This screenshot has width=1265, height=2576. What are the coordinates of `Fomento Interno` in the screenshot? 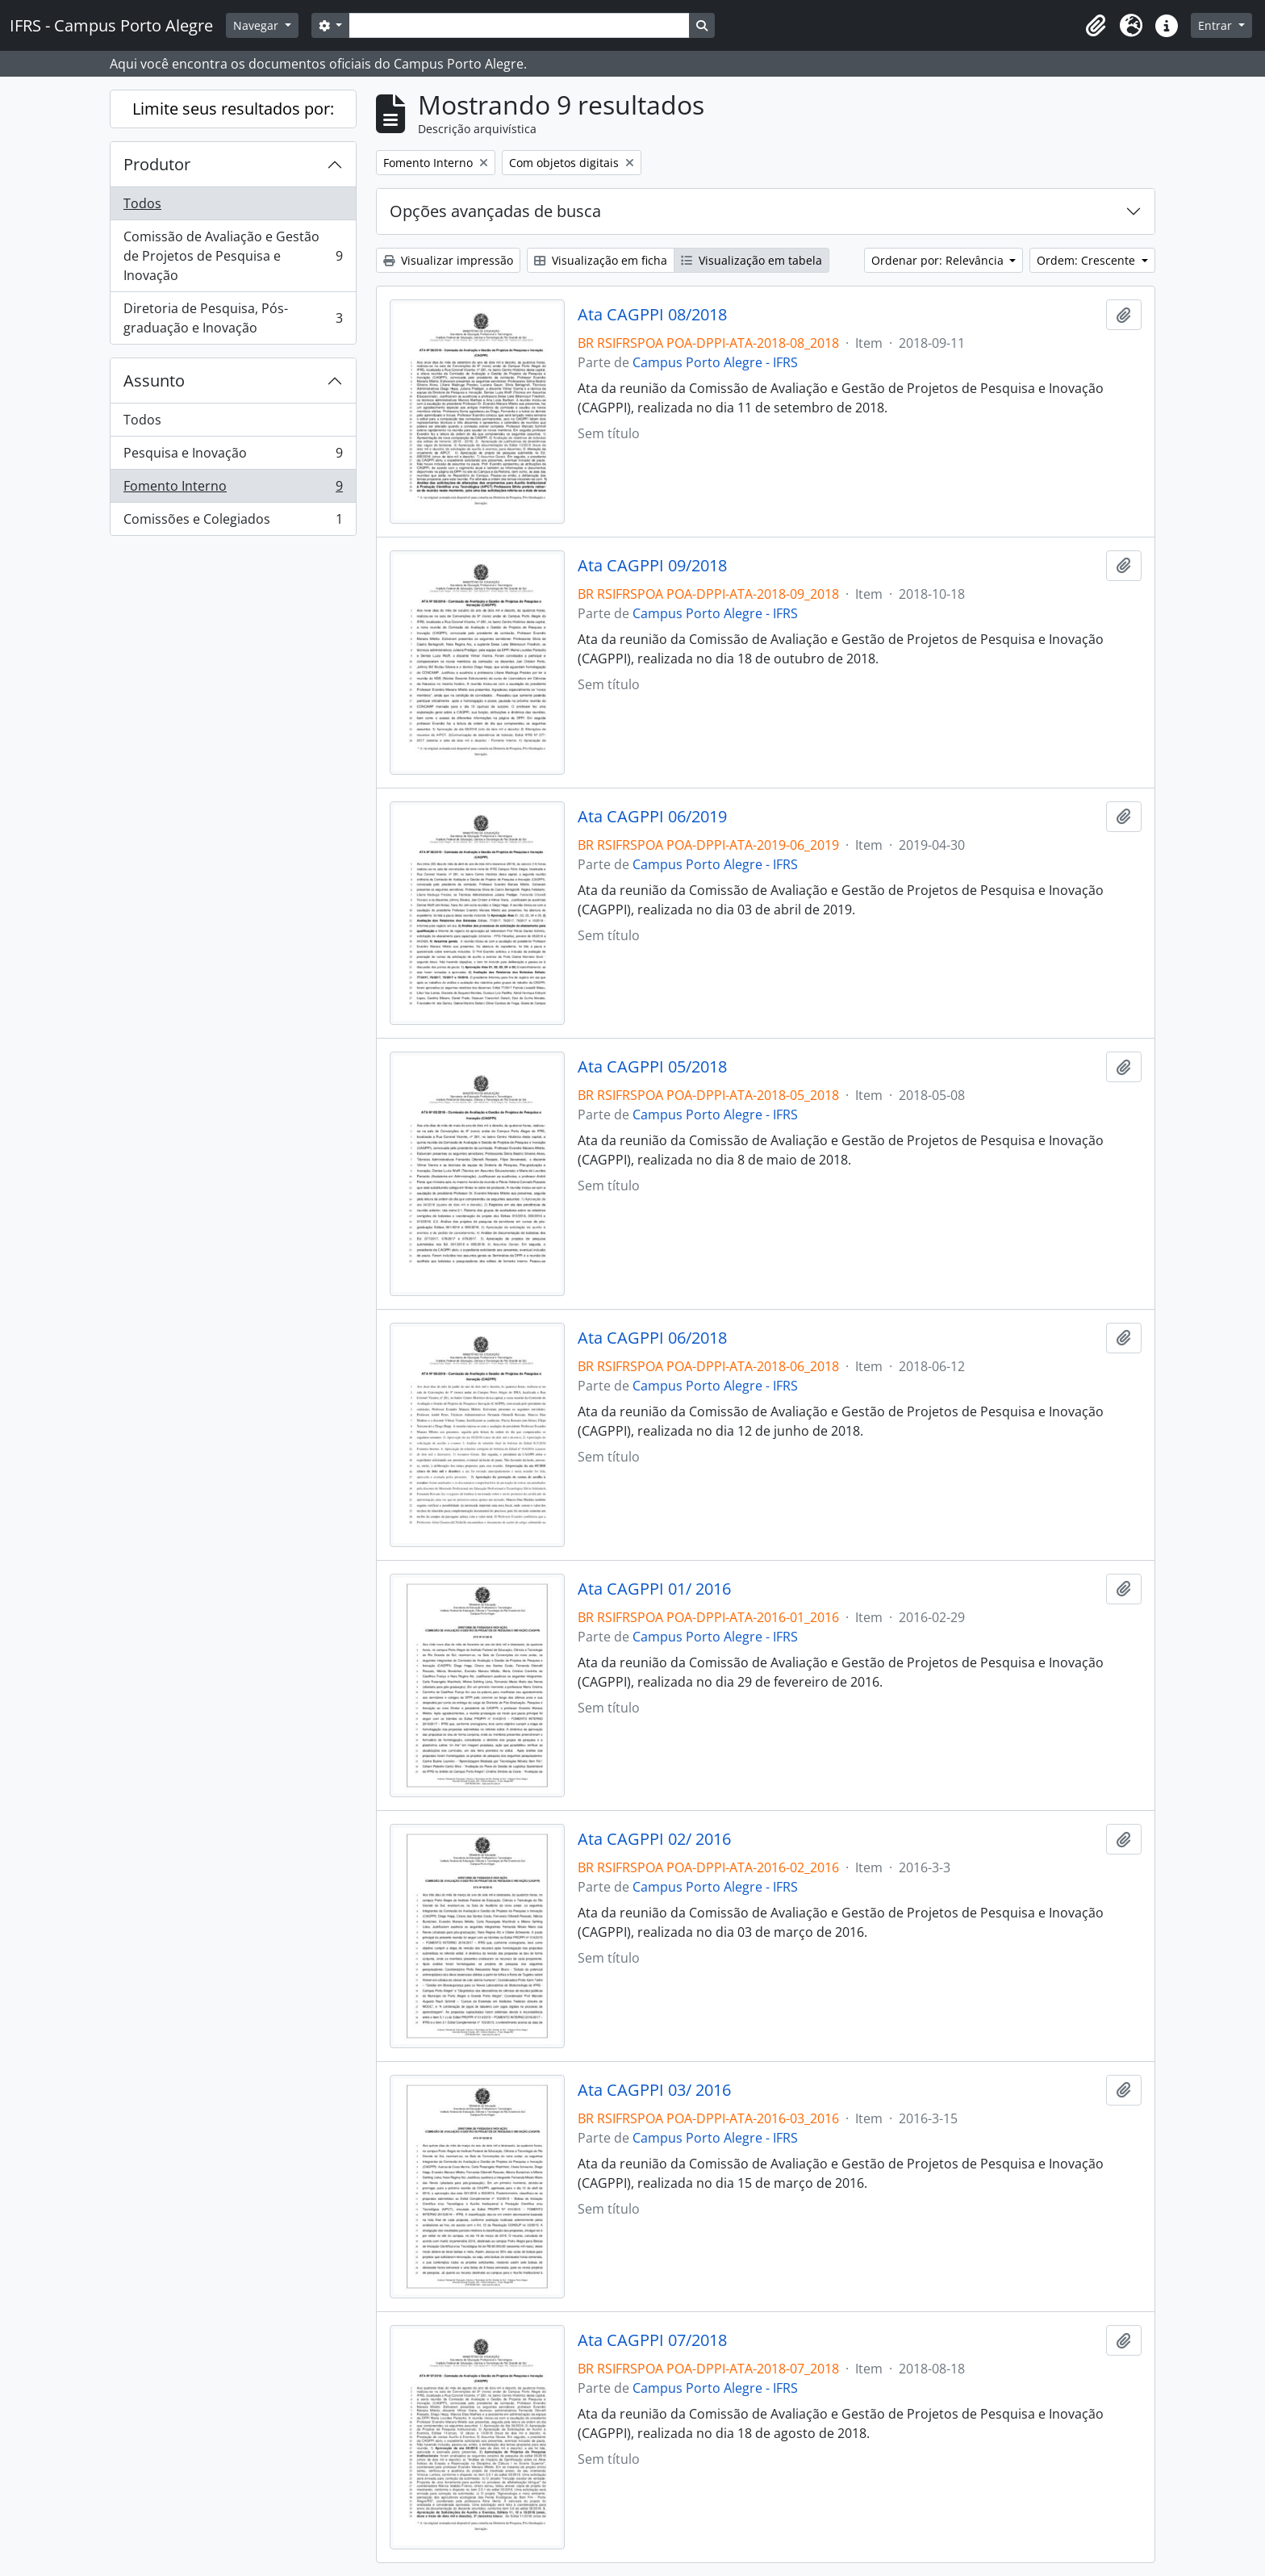 It's located at (233, 489).